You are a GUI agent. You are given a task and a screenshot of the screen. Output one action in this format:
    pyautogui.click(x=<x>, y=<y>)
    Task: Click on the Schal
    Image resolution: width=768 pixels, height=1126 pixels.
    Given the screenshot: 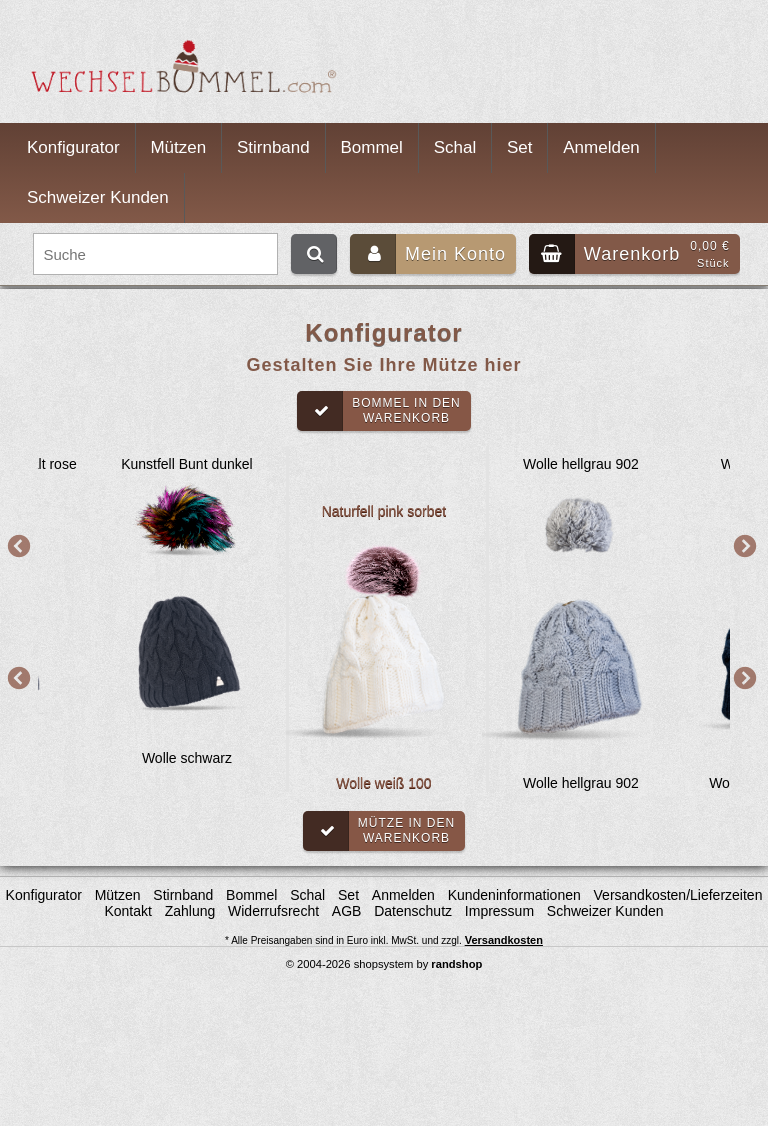 What is the action you would take?
    pyautogui.click(x=455, y=147)
    